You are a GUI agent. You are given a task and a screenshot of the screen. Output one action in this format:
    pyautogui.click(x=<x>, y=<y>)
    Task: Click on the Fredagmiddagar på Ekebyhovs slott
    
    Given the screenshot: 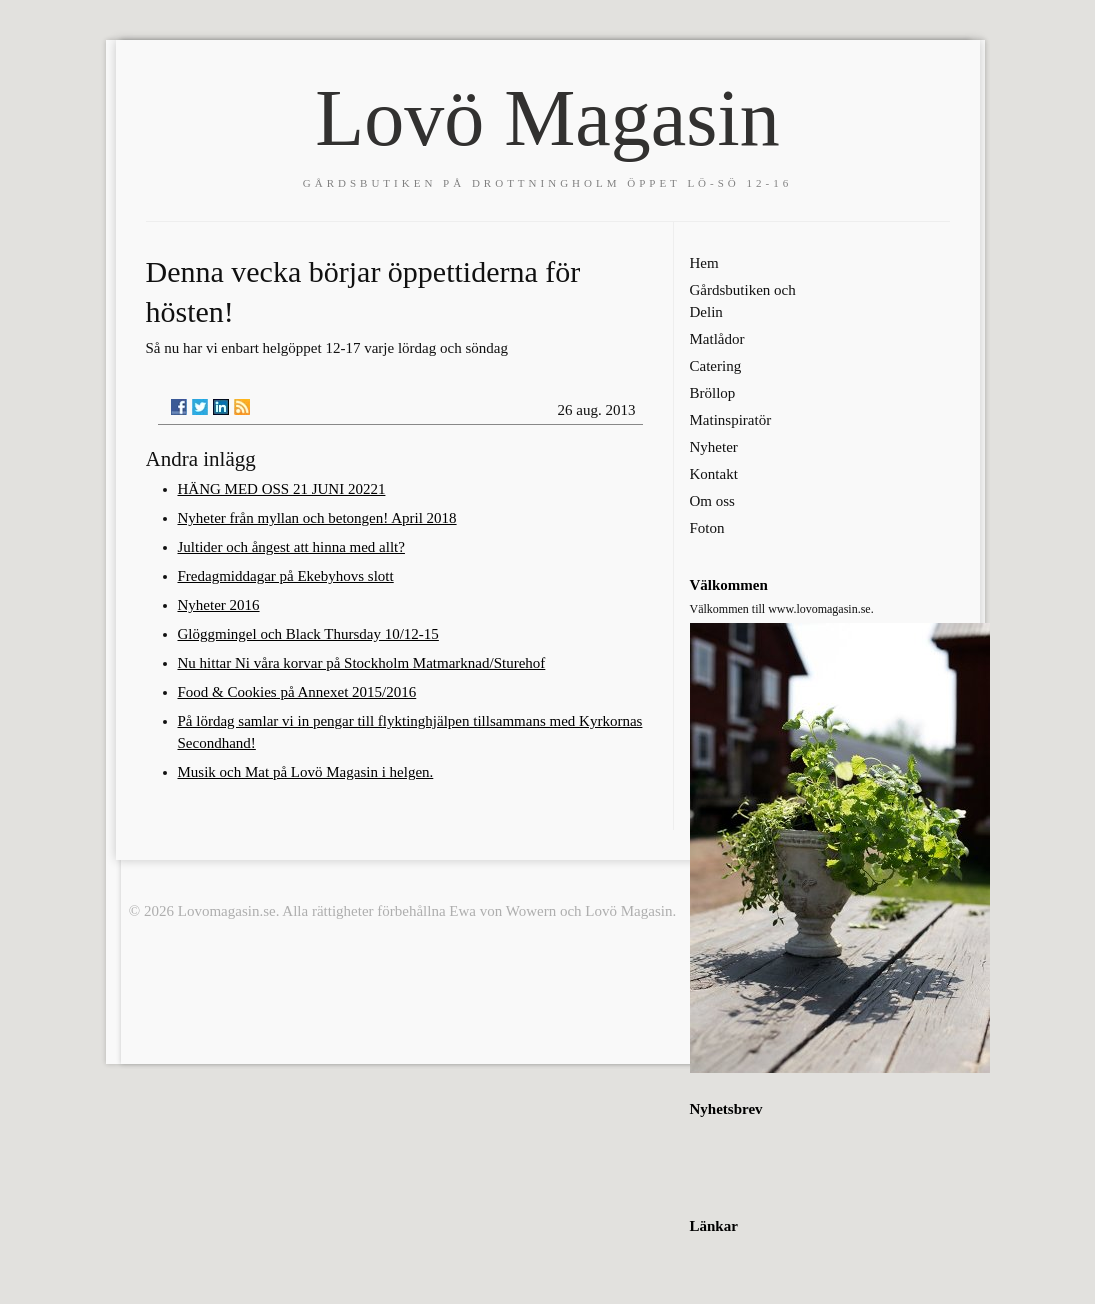 What is the action you would take?
    pyautogui.click(x=286, y=576)
    